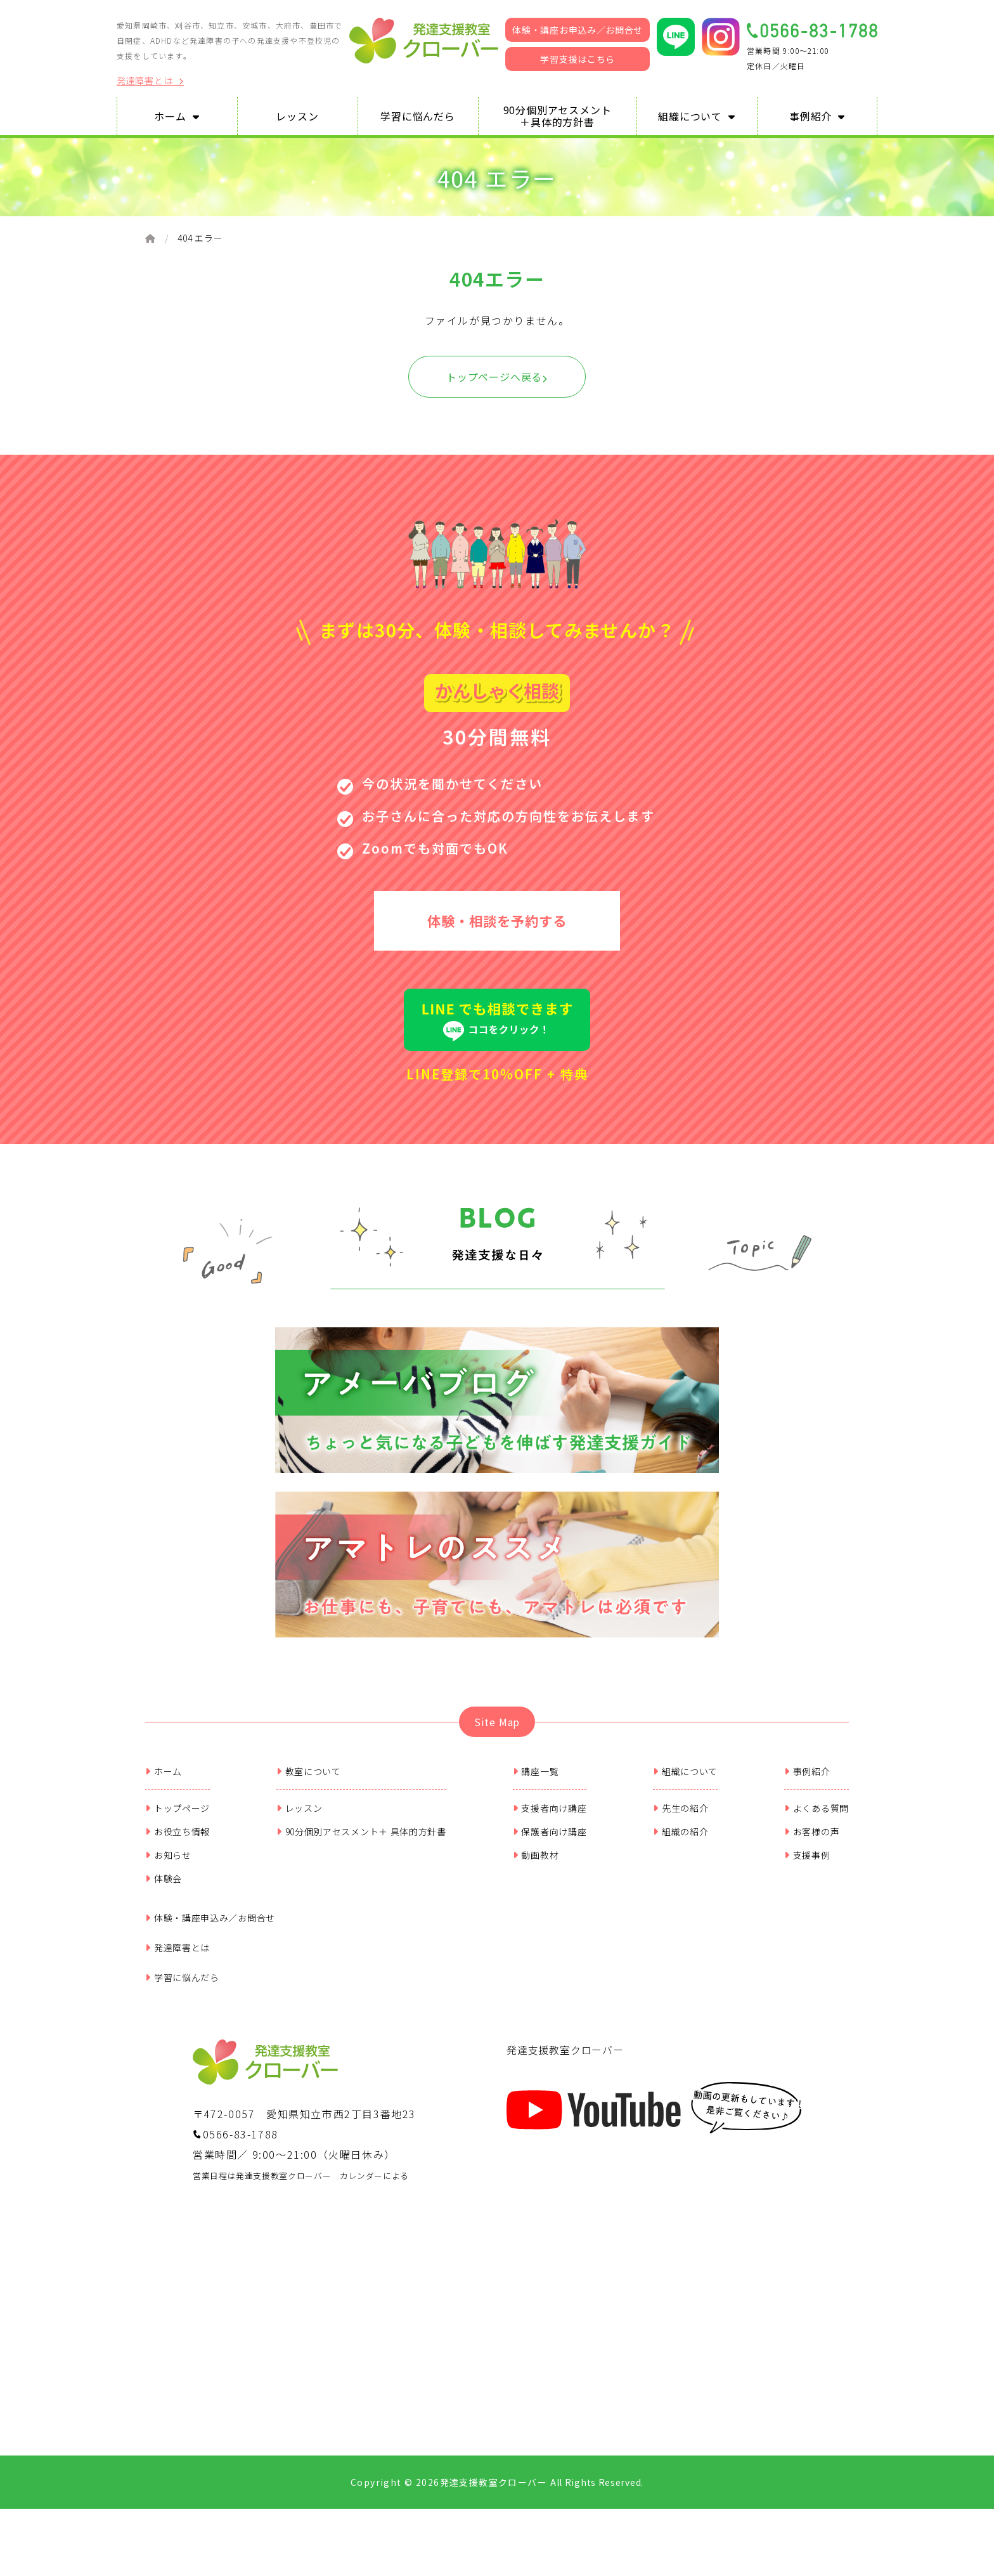  What do you see at coordinates (816, 1812) in the screenshot?
I see `よくある質問` at bounding box center [816, 1812].